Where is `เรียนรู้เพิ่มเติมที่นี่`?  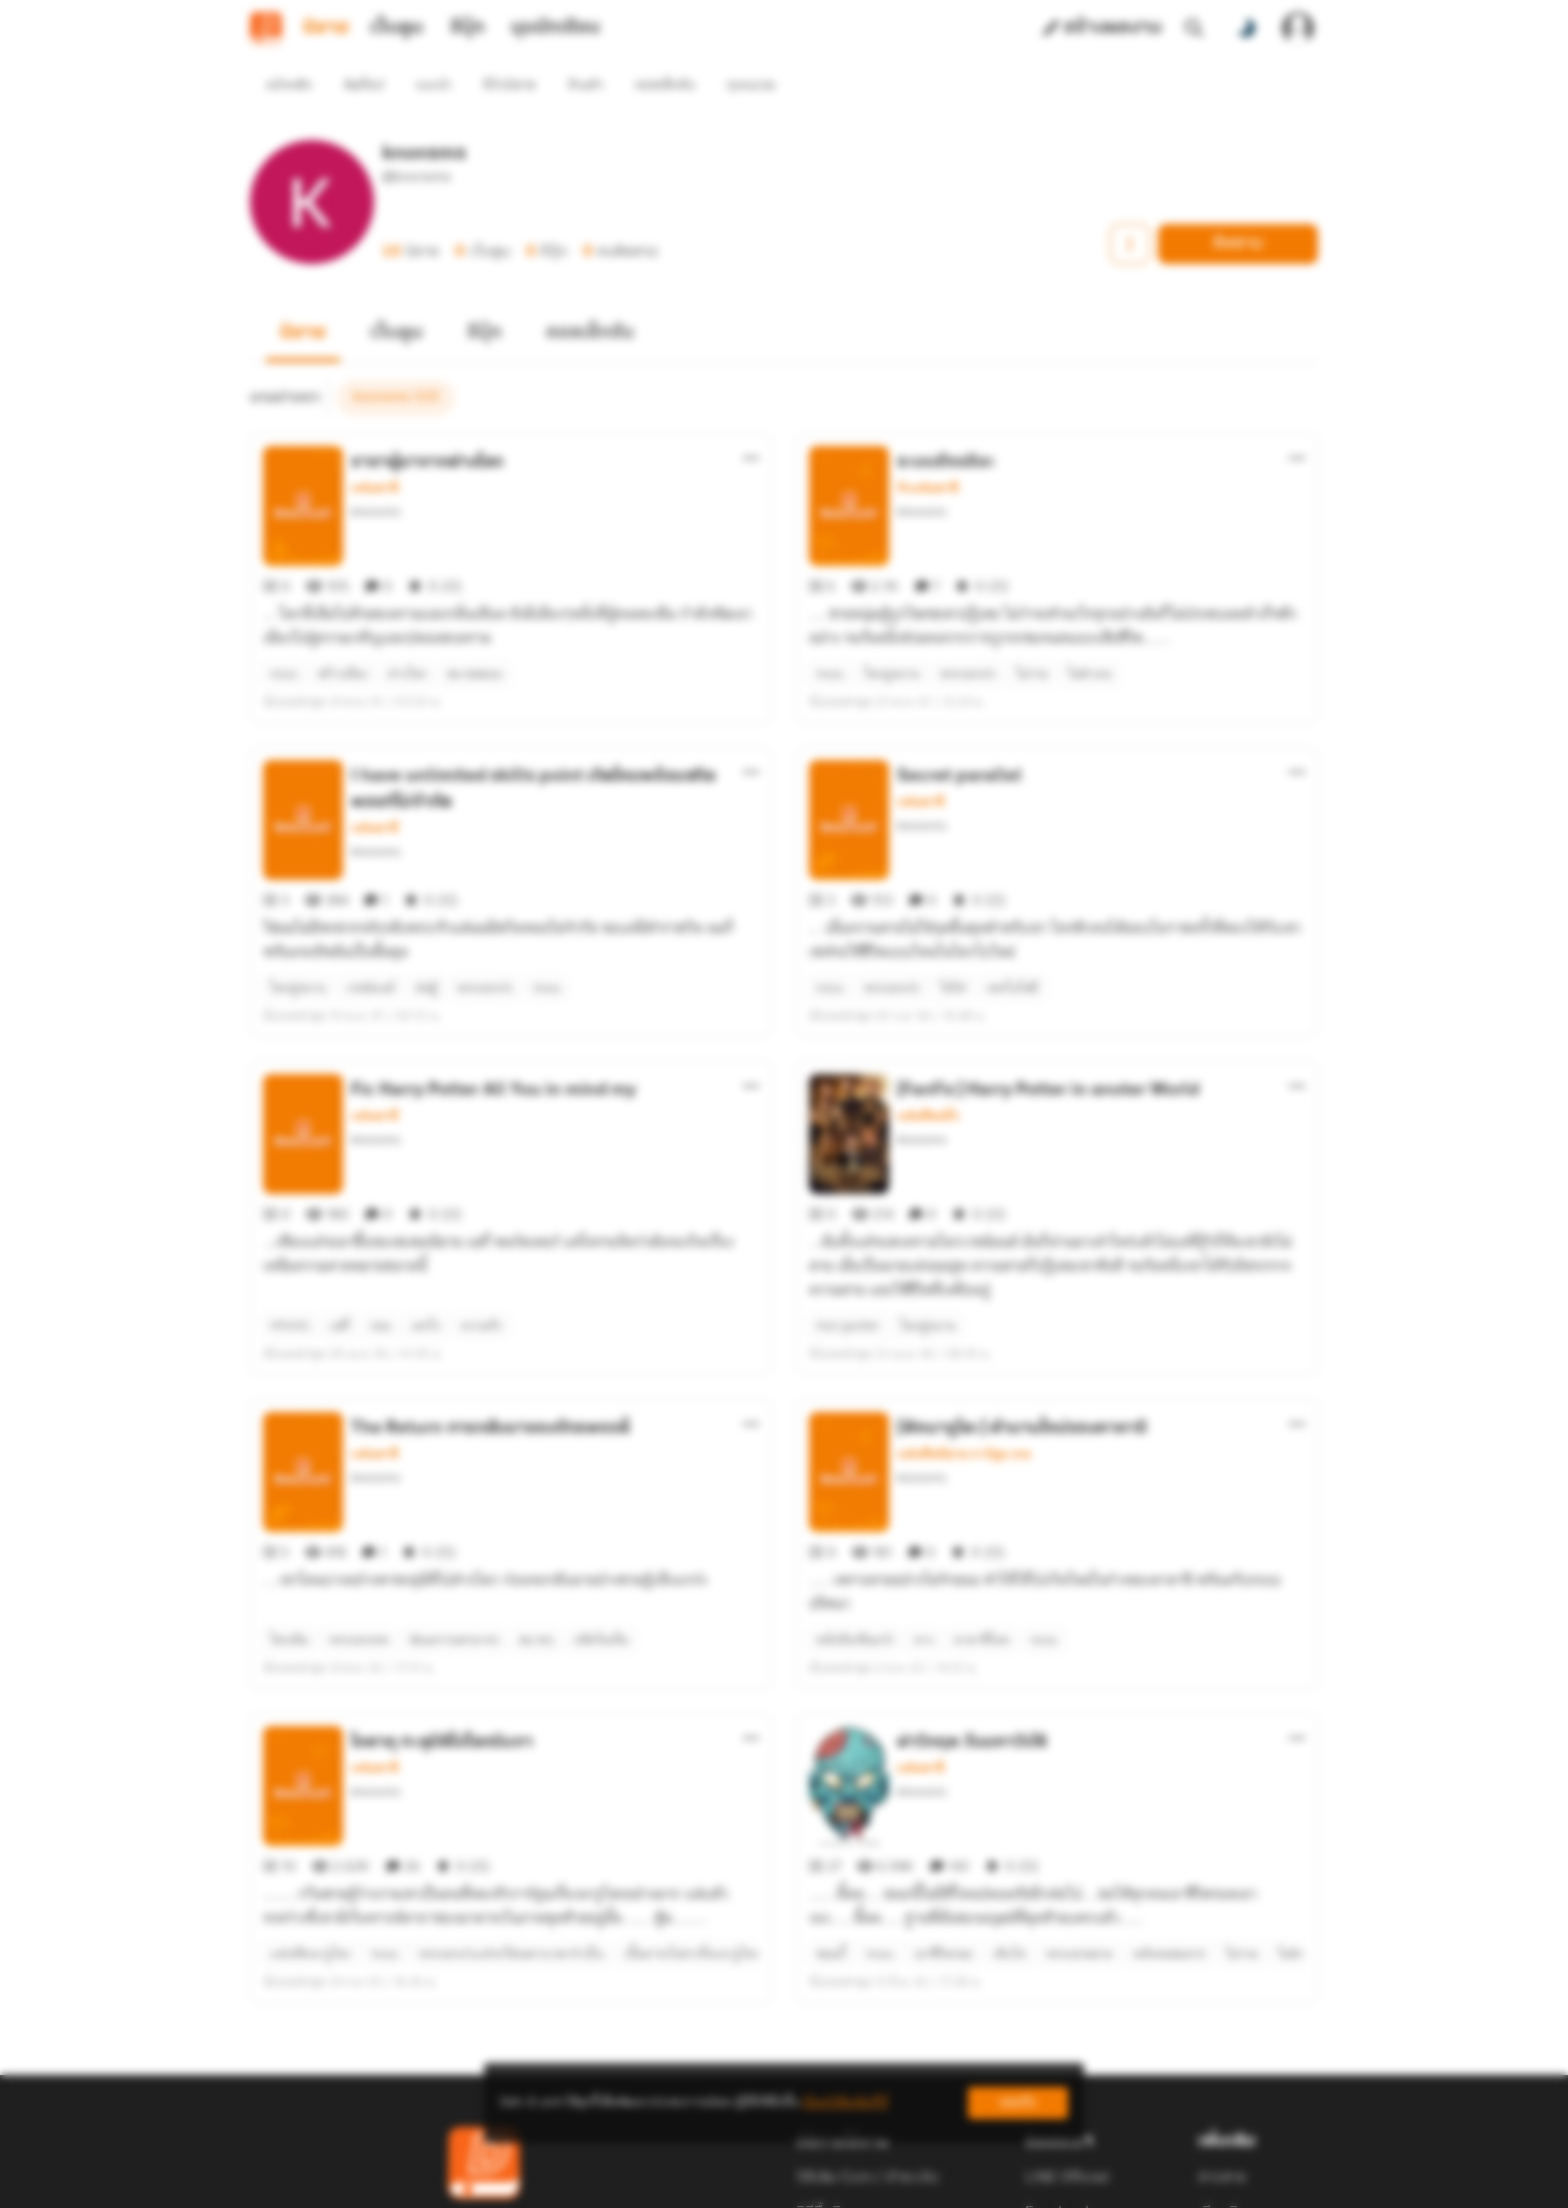 เรียนรู้เพิ่มเติมที่นี่ is located at coordinates (845, 2102).